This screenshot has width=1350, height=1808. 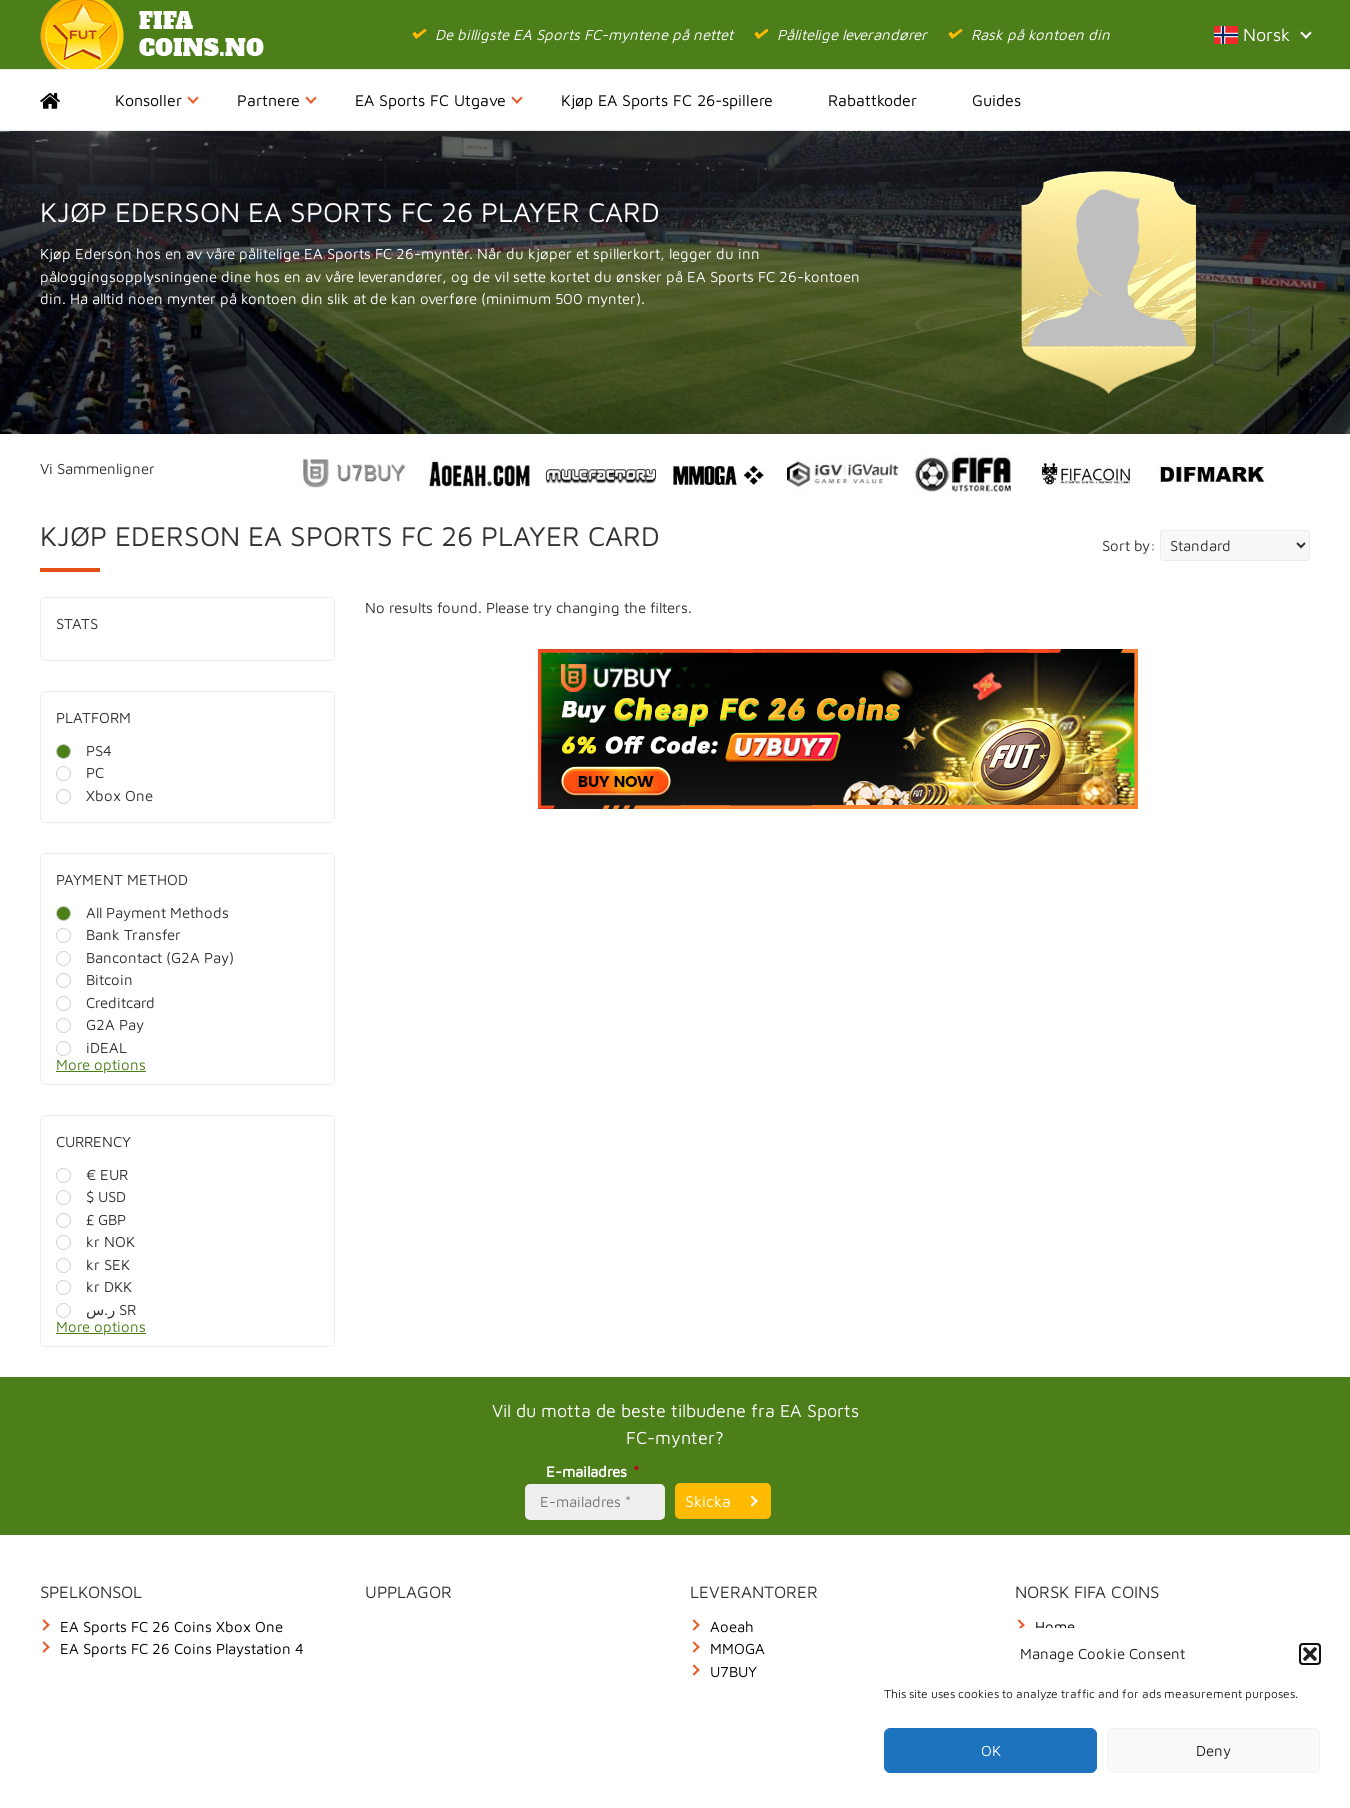 What do you see at coordinates (100, 1024) in the screenshot?
I see `G2A Pay` at bounding box center [100, 1024].